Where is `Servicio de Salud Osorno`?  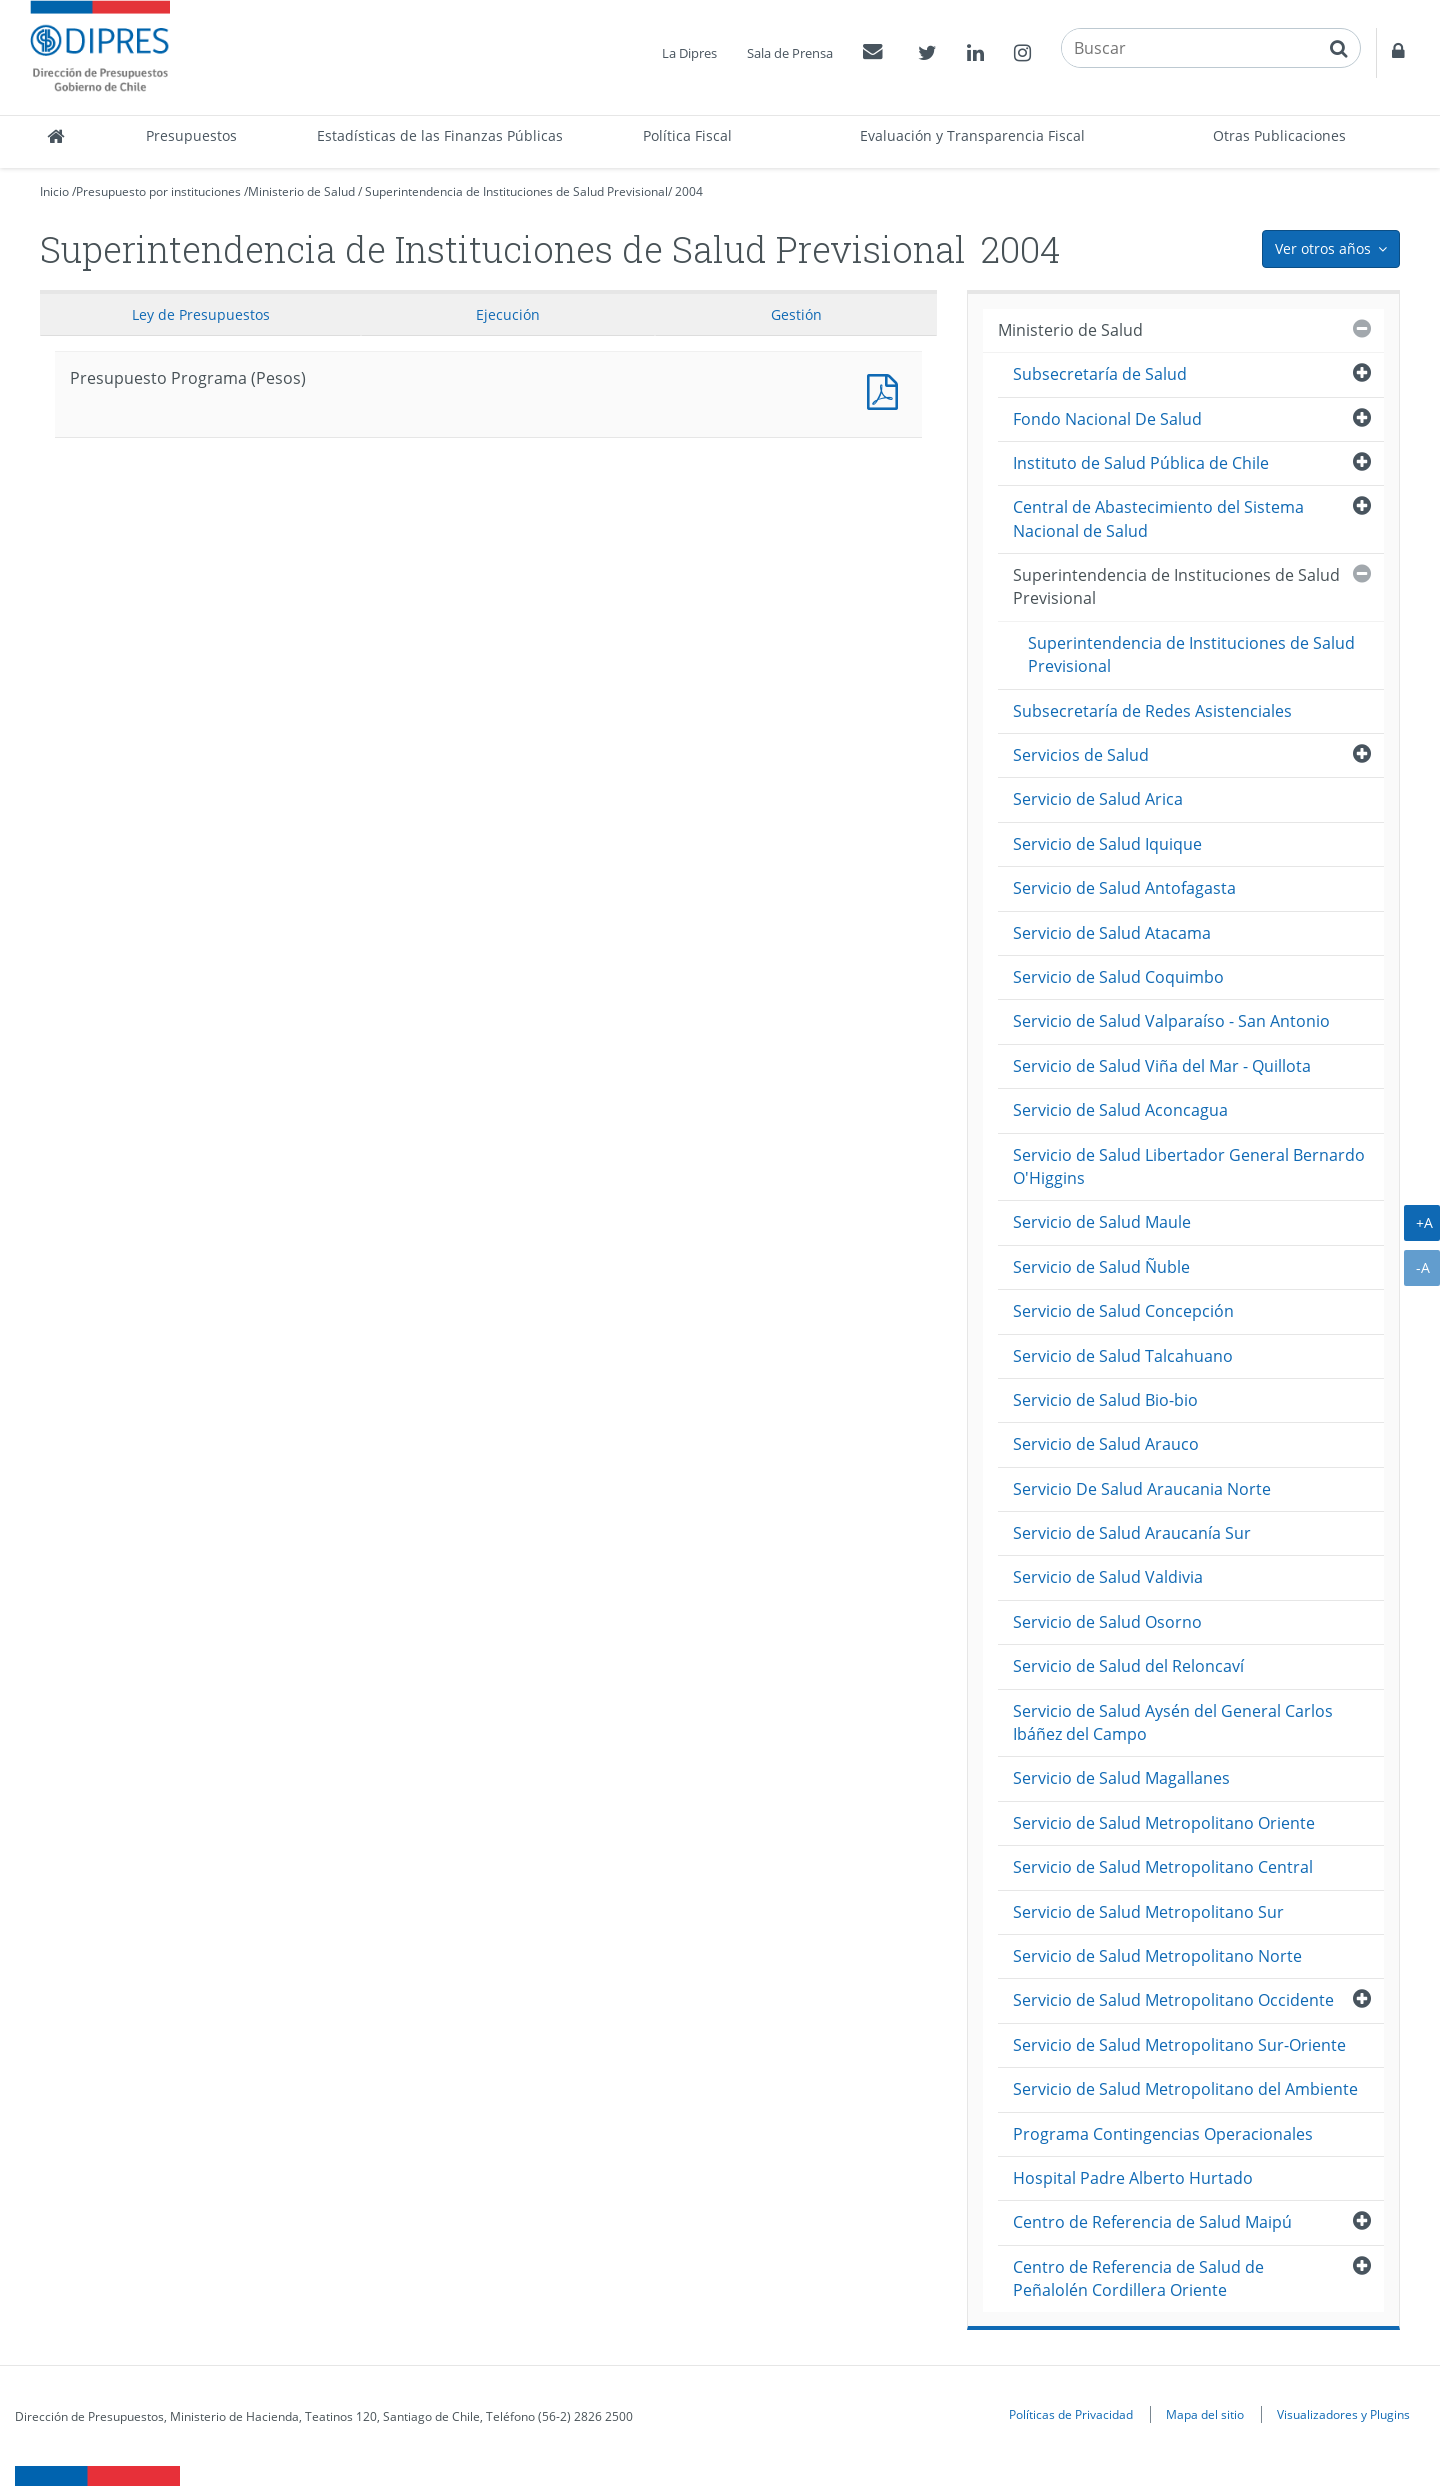 Servicio de Salud Osorno is located at coordinates (1107, 1622).